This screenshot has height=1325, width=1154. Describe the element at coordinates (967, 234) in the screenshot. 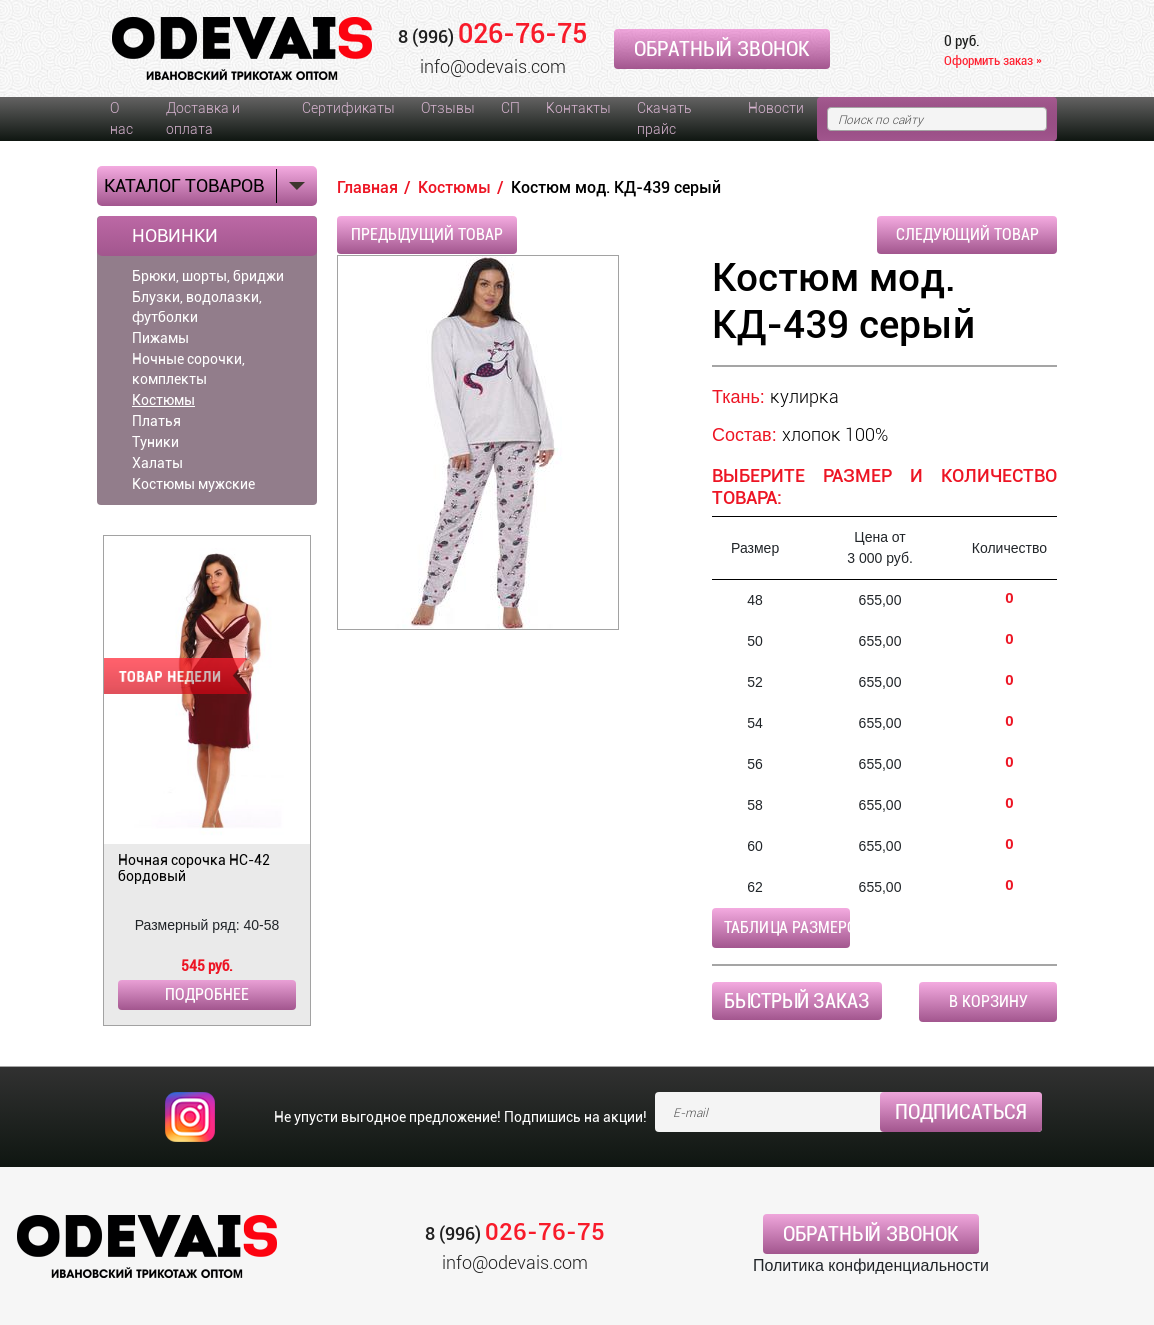

I see `Следующий товар` at that location.